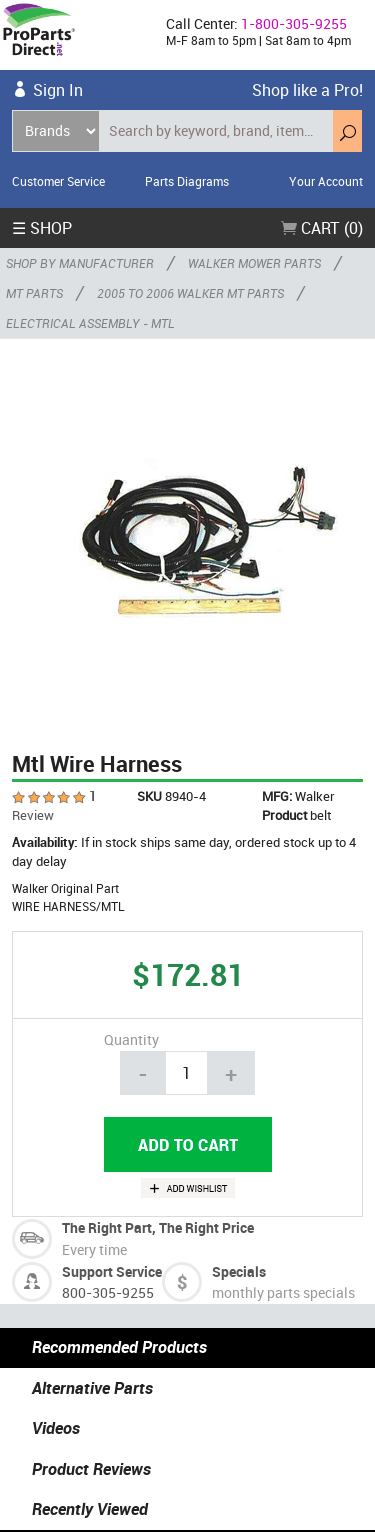 Image resolution: width=375 pixels, height=1532 pixels. Describe the element at coordinates (58, 90) in the screenshot. I see `Sign In` at that location.